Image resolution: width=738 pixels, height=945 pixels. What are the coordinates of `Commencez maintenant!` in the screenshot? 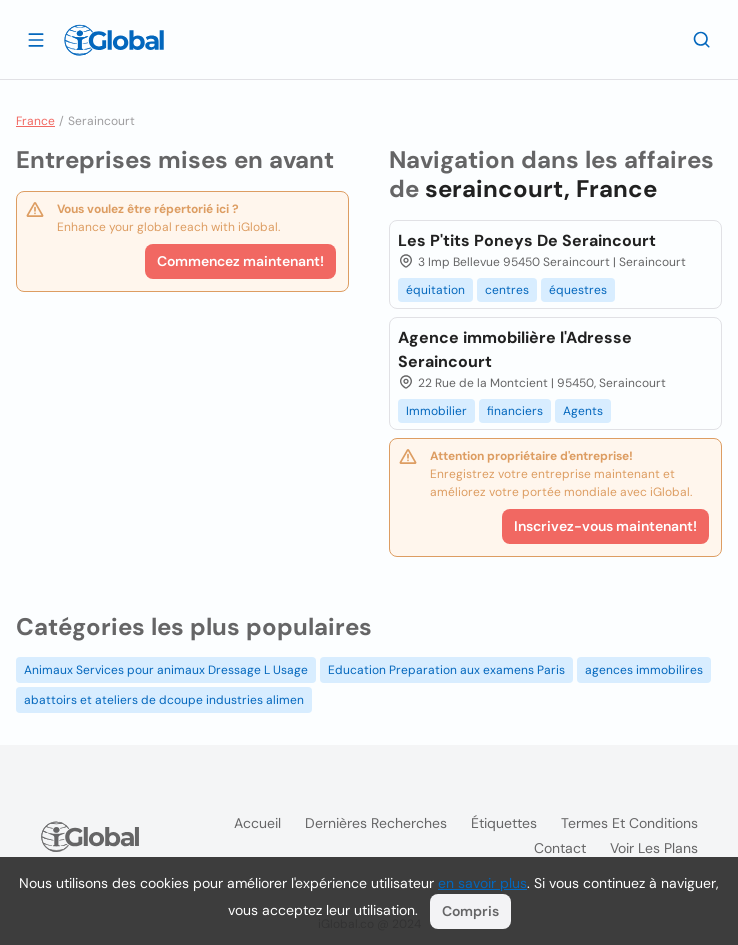 It's located at (240, 261).